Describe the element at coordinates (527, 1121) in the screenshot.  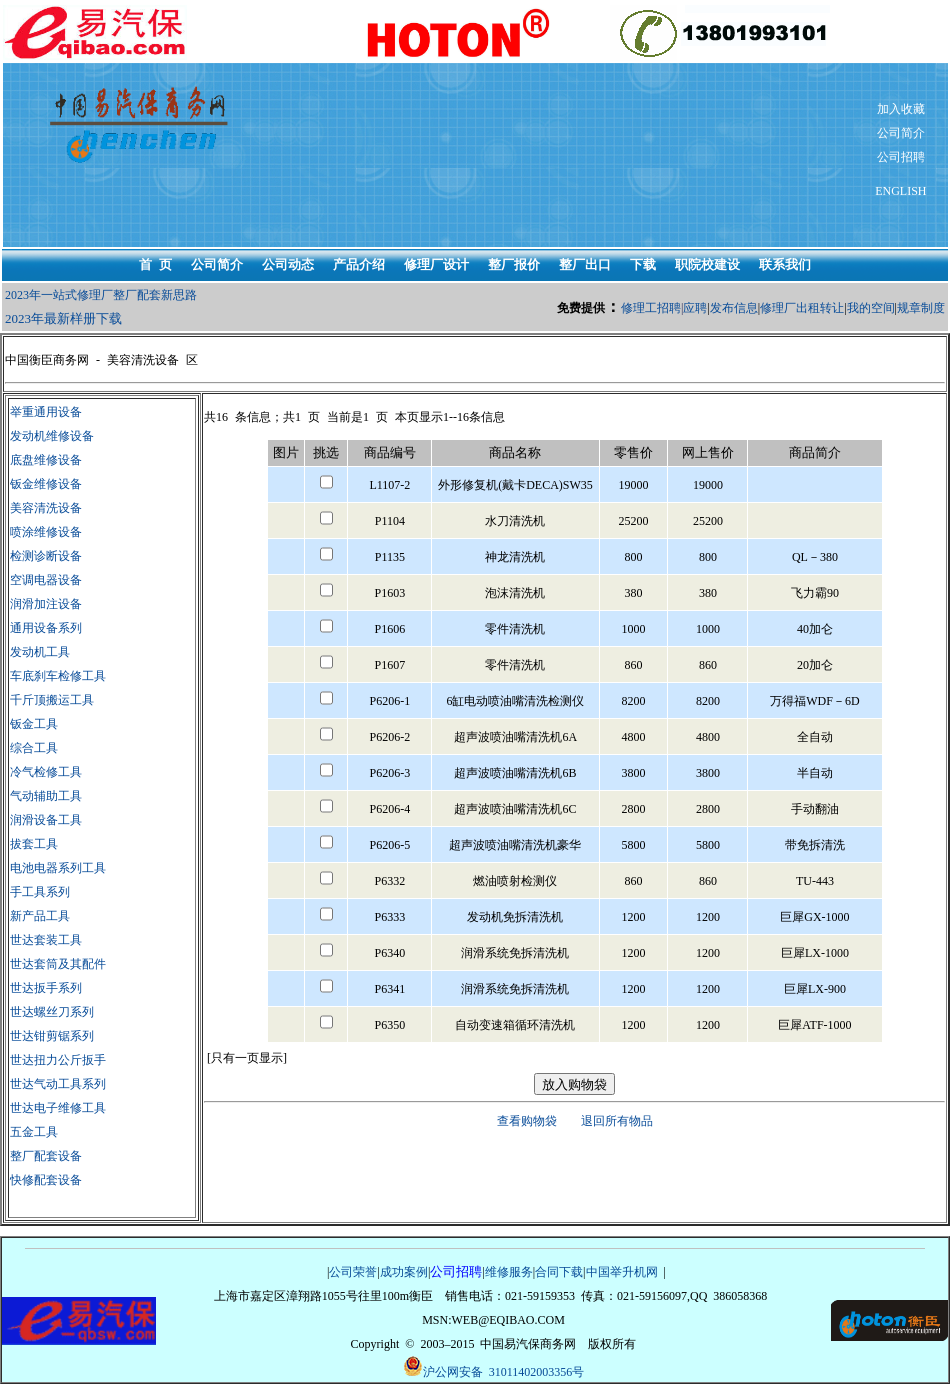
I see `查看购物袋` at that location.